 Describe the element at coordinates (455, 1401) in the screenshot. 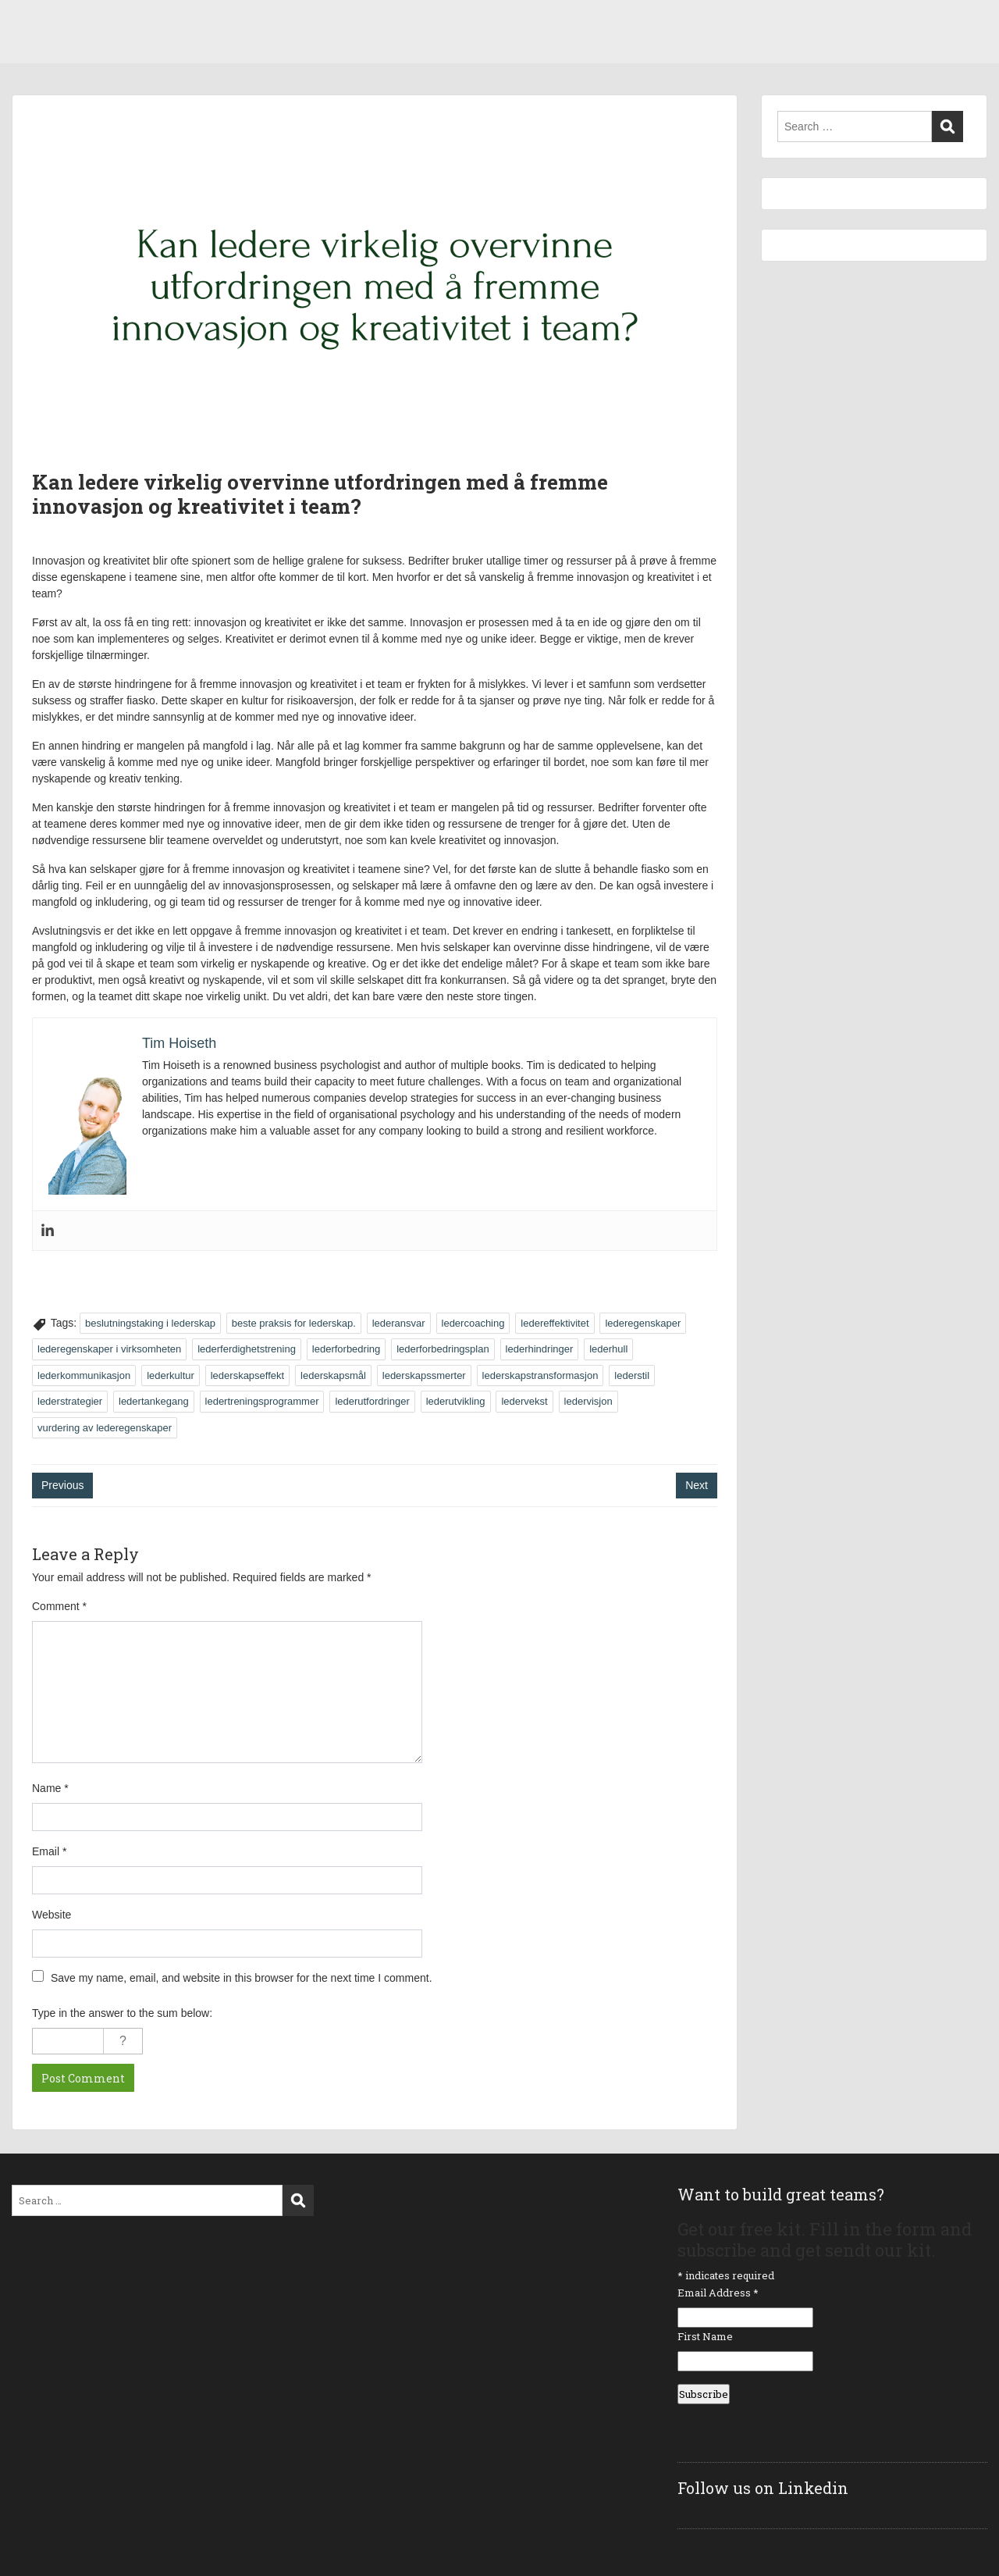

I see `lederutvikling` at that location.